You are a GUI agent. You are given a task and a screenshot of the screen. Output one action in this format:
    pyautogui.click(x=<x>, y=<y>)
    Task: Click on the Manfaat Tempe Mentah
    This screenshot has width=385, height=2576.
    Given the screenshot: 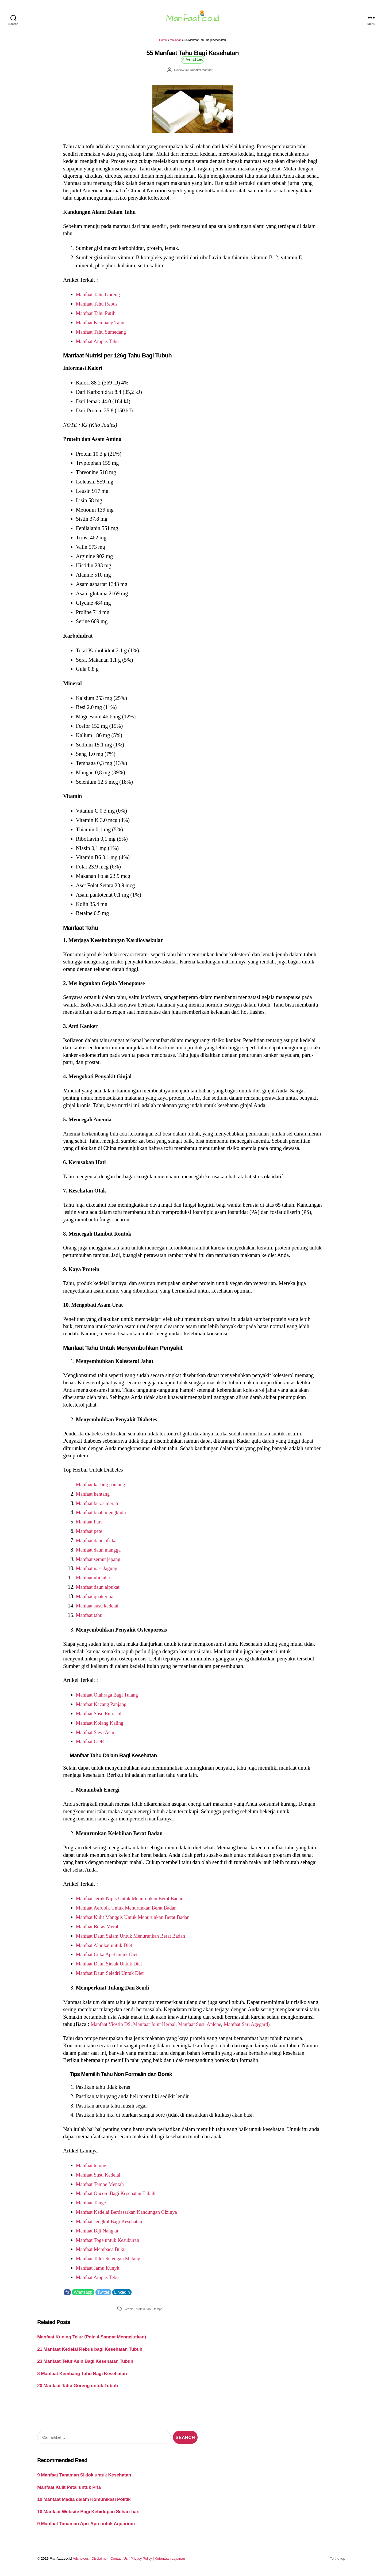 What is the action you would take?
    pyautogui.click(x=102, y=2187)
    